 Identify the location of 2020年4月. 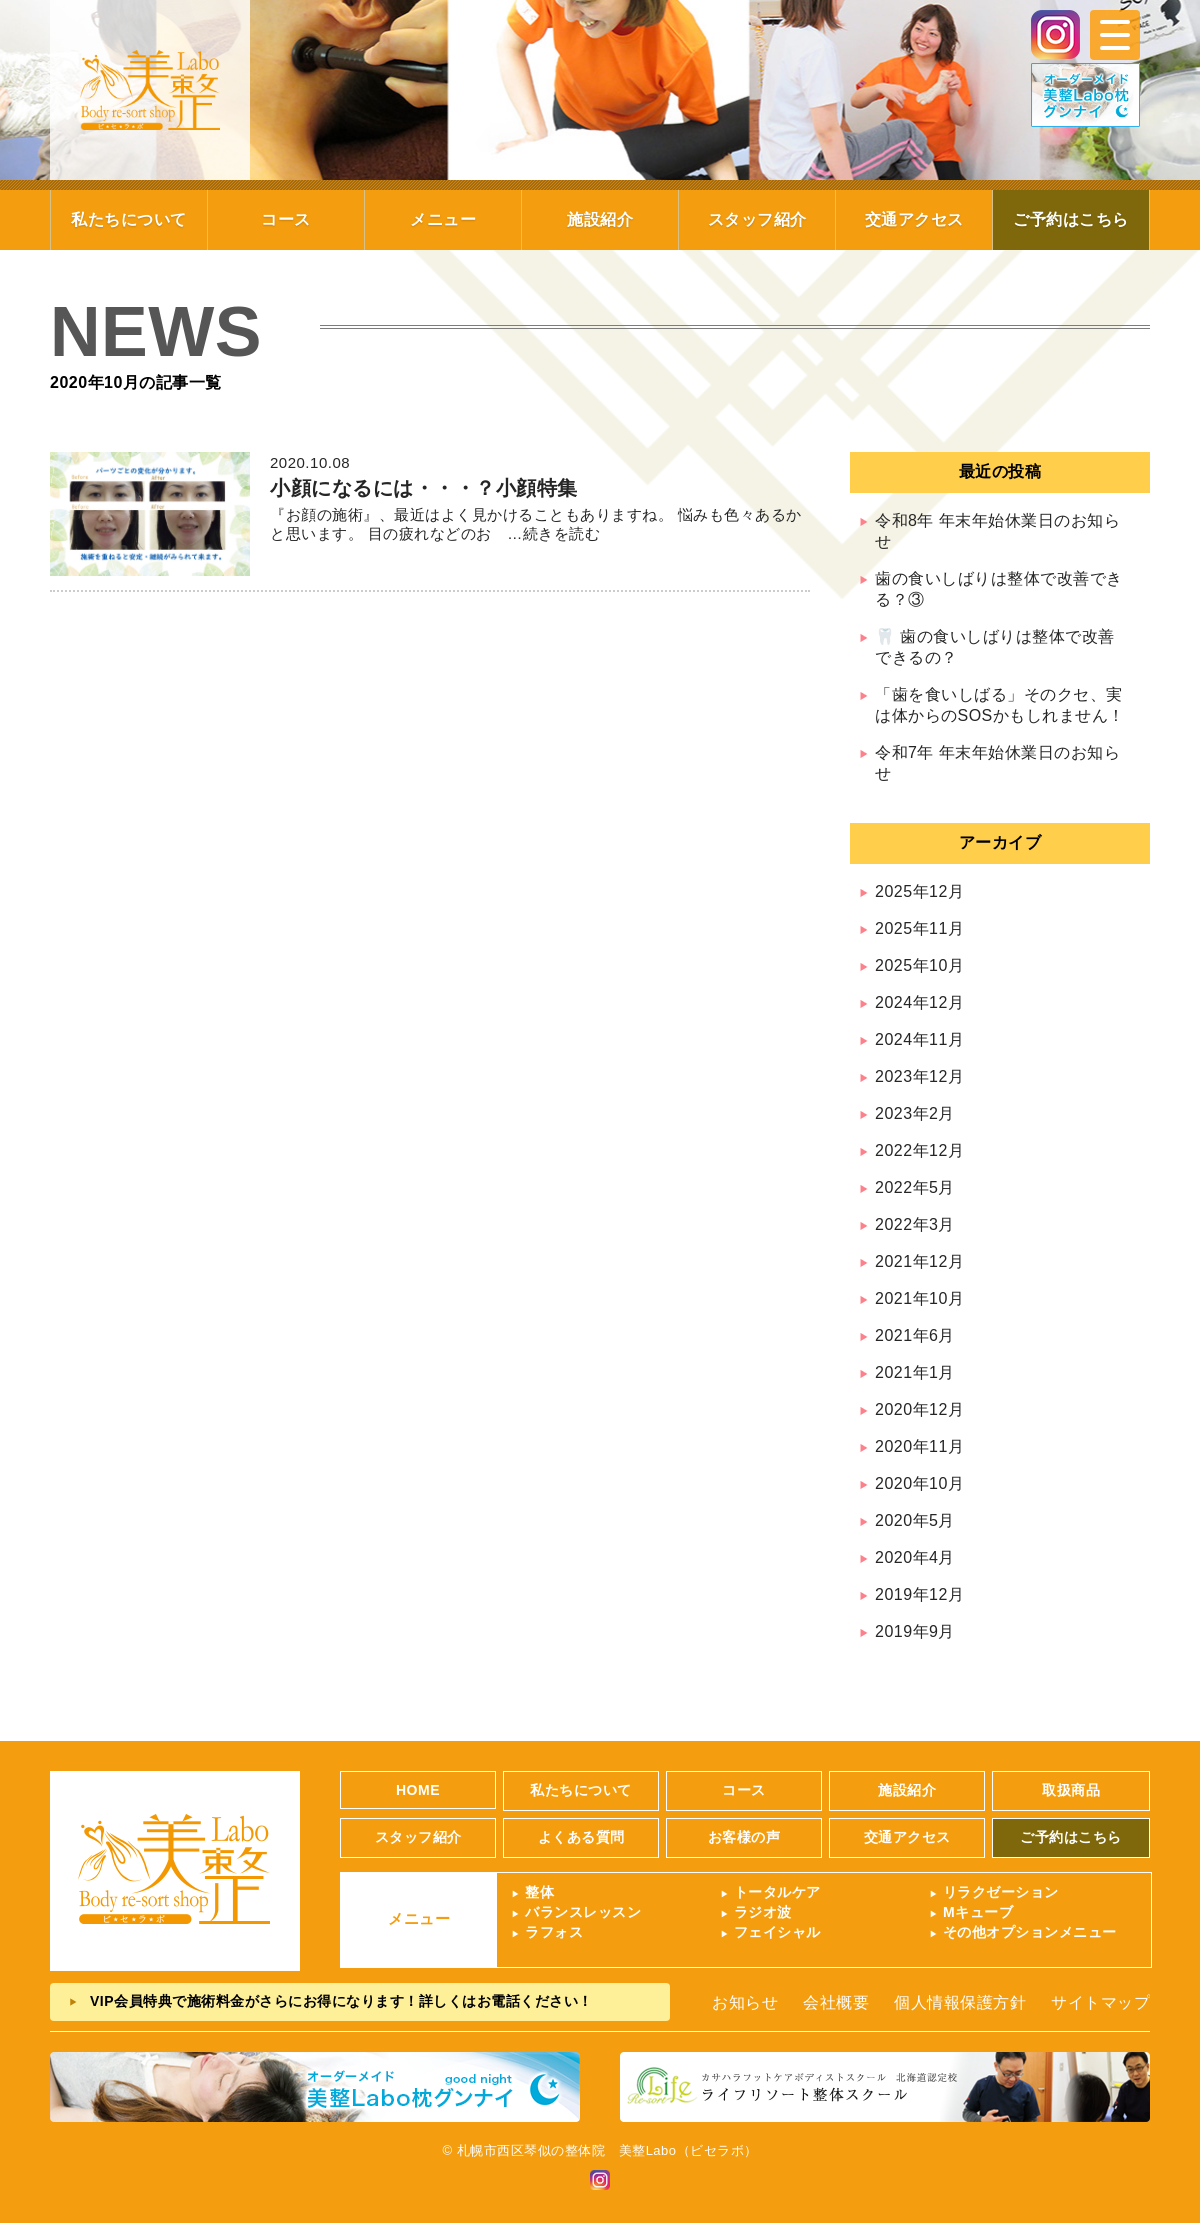
(915, 1557).